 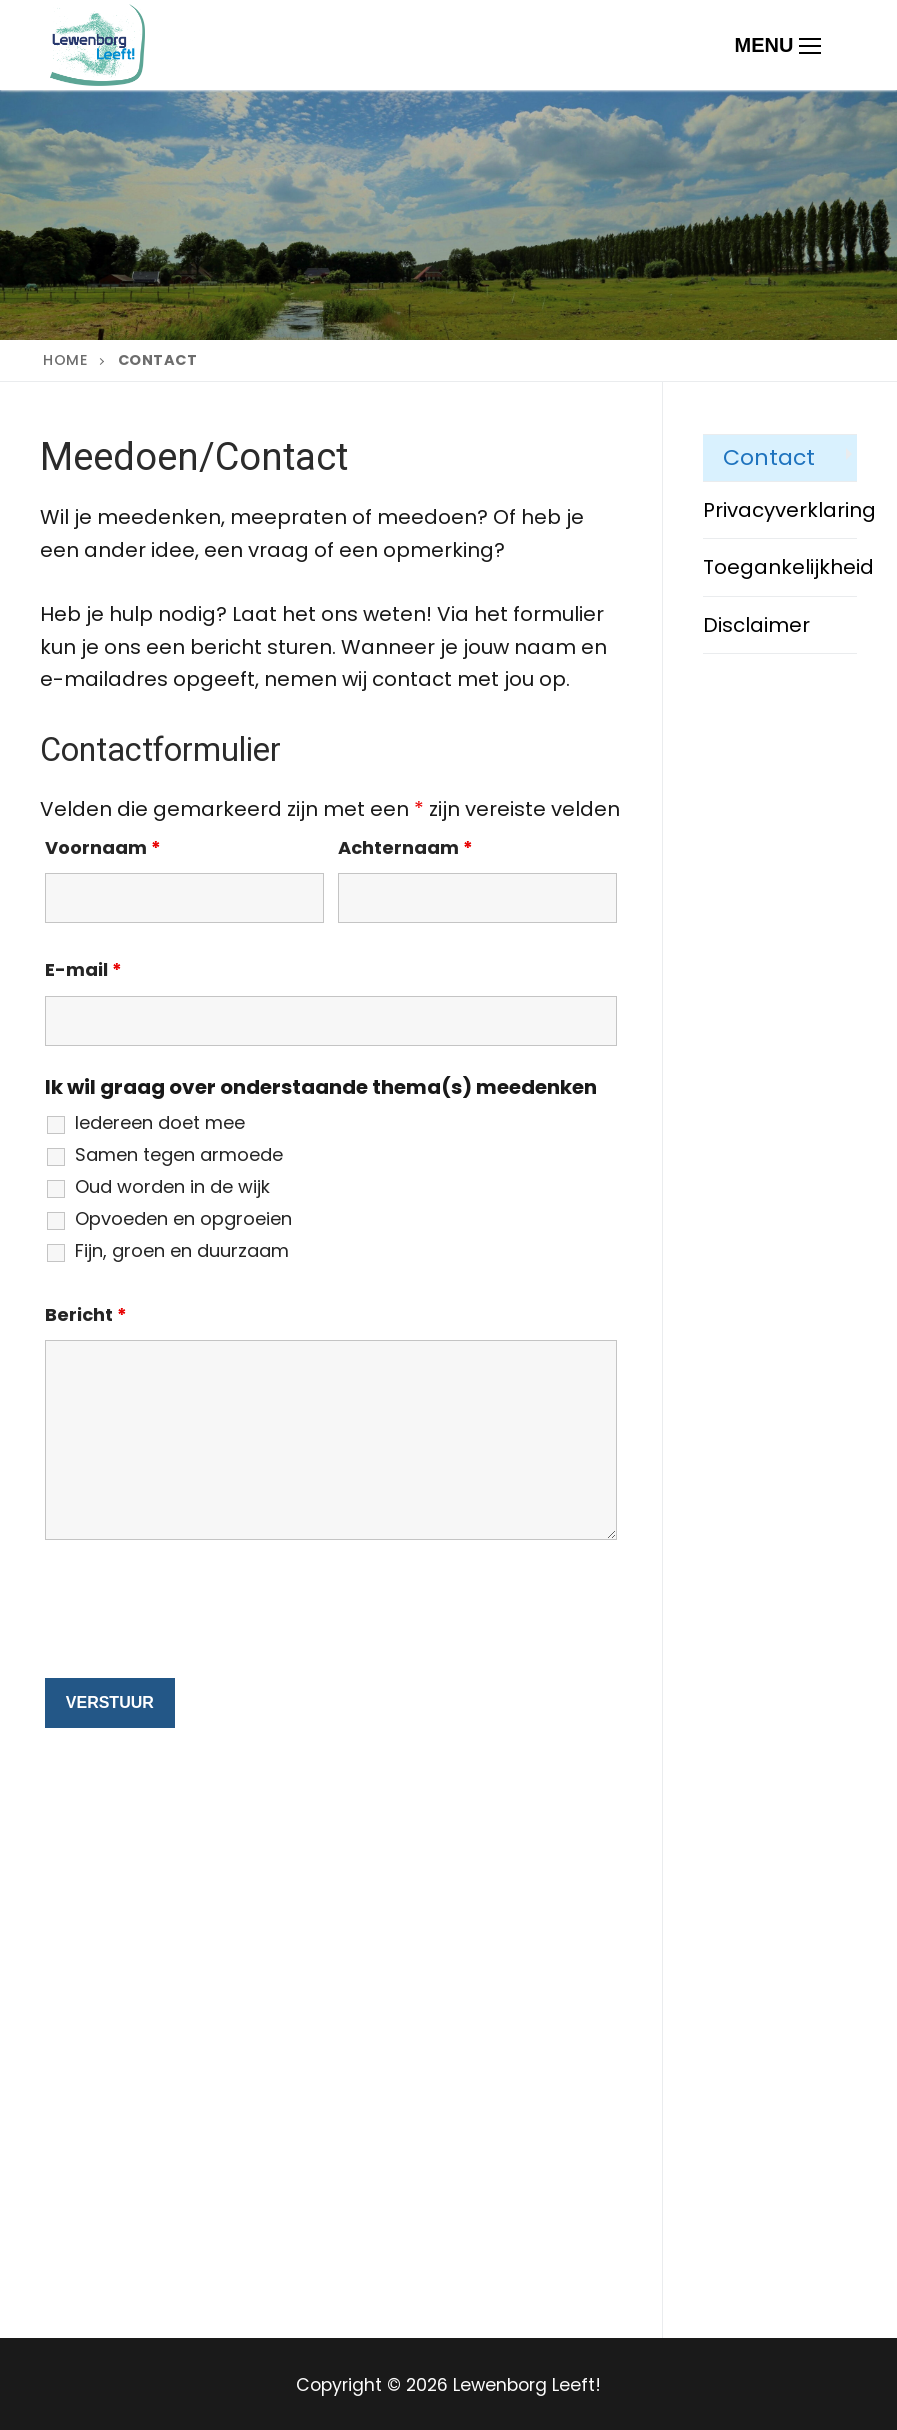 What do you see at coordinates (405, 847) in the screenshot?
I see `Achternaam` at bounding box center [405, 847].